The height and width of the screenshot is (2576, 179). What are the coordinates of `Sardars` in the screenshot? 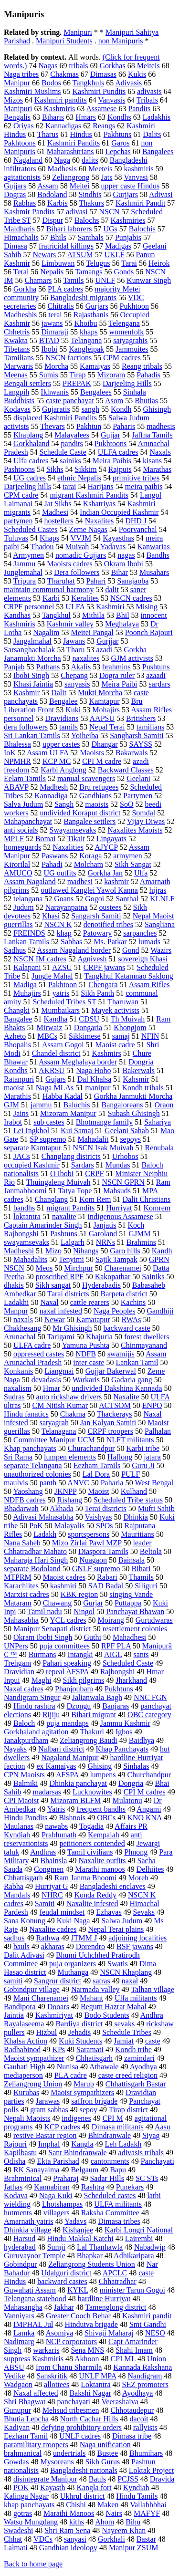 It's located at (82, 1165).